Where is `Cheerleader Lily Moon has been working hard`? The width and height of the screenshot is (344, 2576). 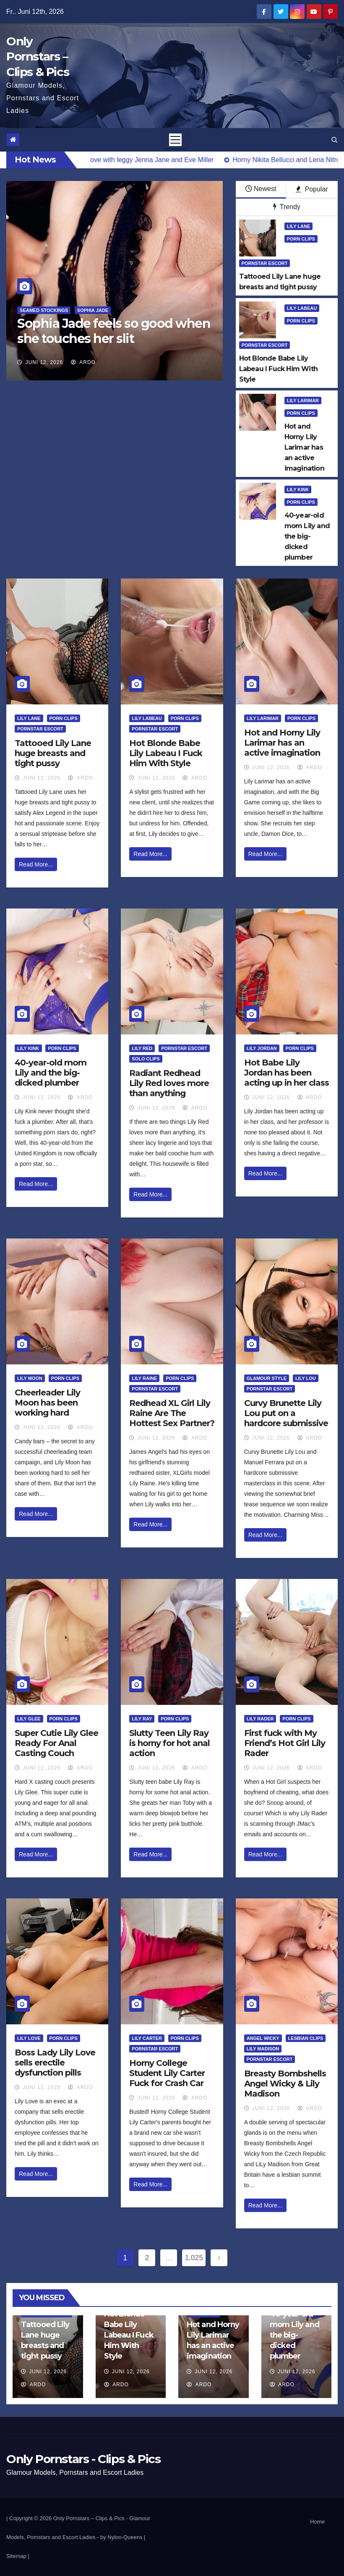 Cheerleader Lily Moon has been working hard is located at coordinates (47, 1402).